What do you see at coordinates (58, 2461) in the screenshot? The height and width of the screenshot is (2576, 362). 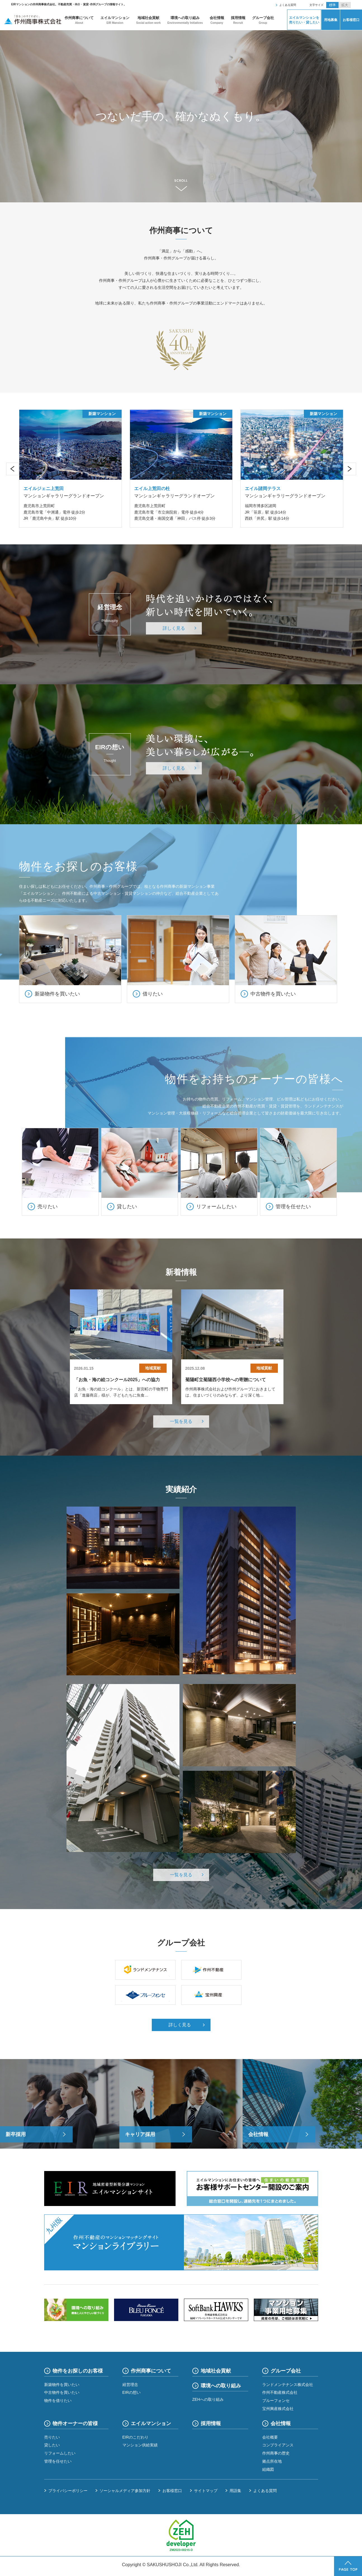 I see `管理を任せたい` at bounding box center [58, 2461].